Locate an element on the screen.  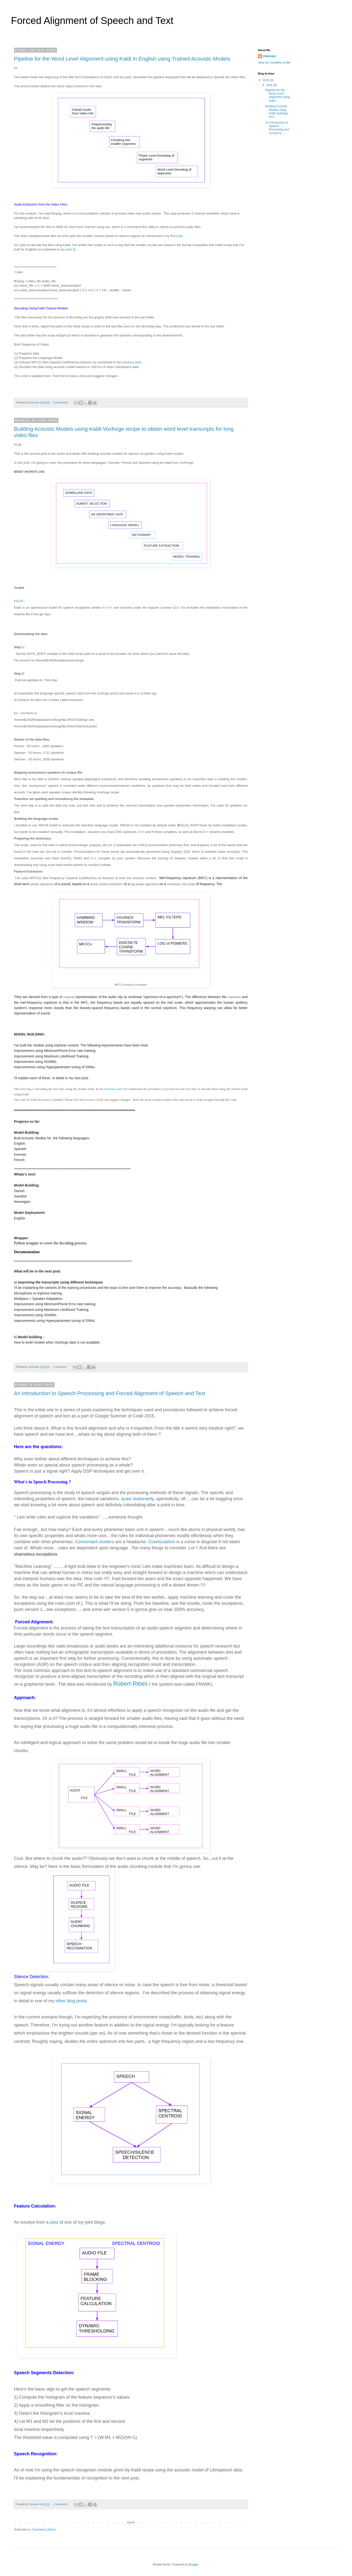
Comments (Atom) is located at coordinates (43, 2529).